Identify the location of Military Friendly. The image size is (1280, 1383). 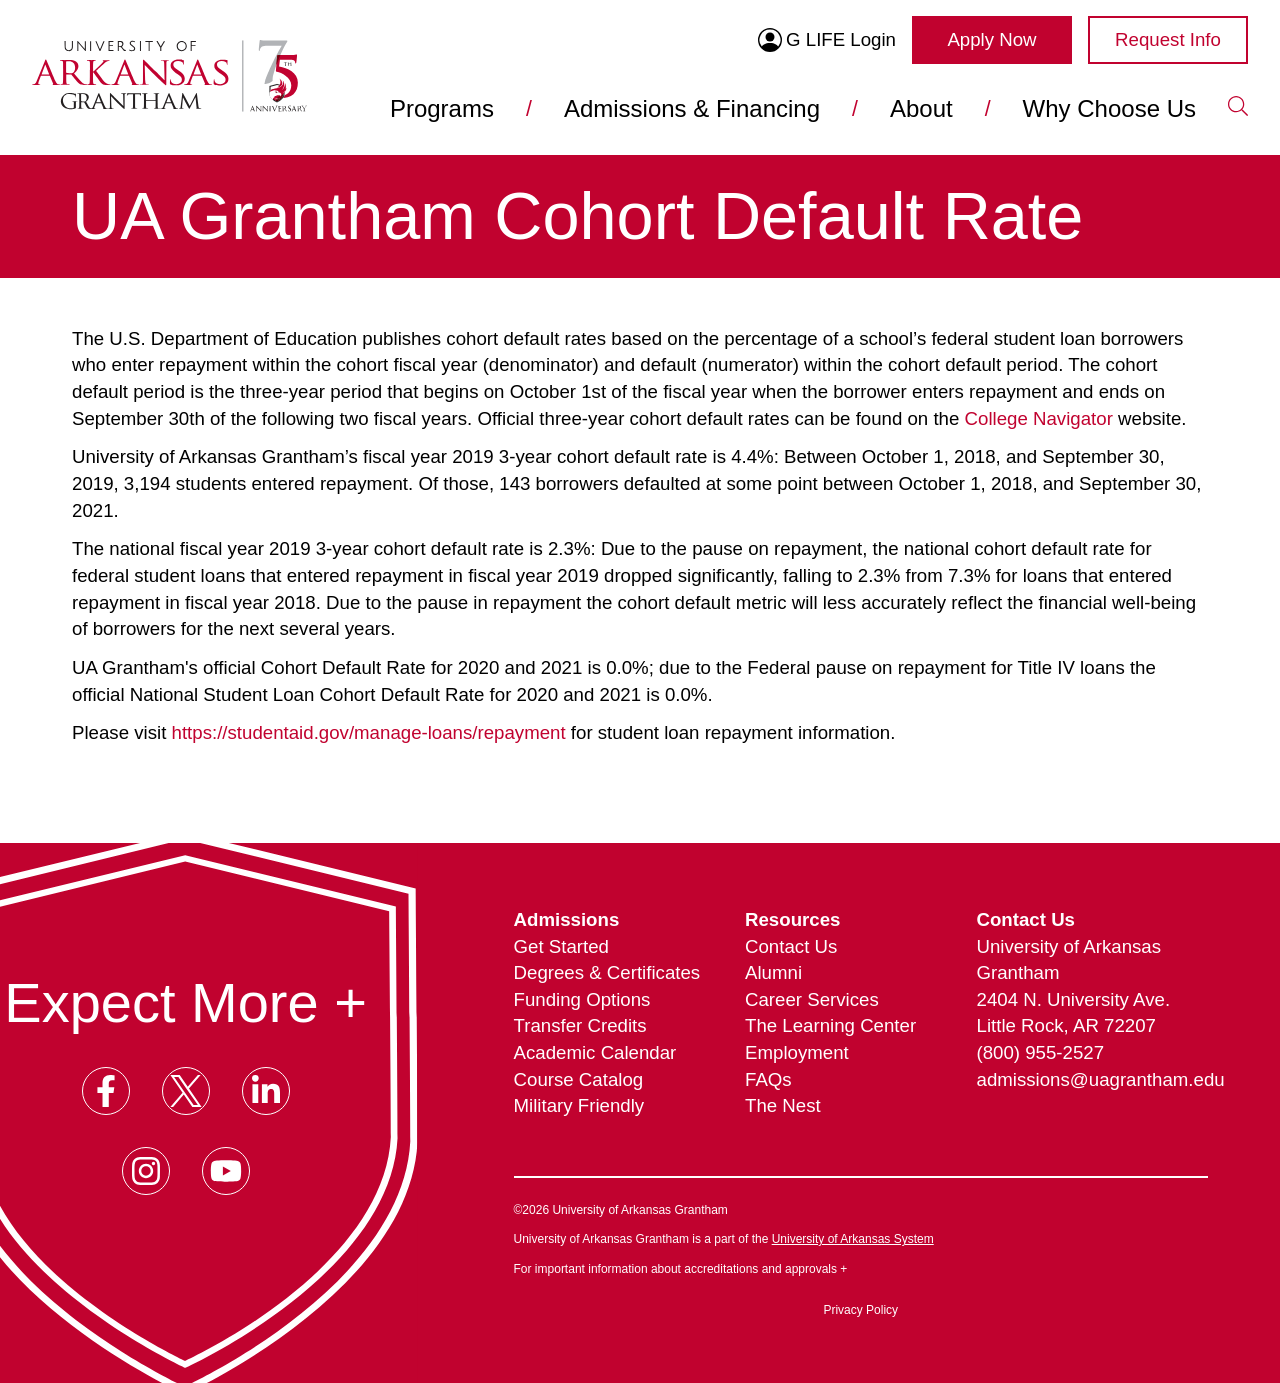
(579, 1105).